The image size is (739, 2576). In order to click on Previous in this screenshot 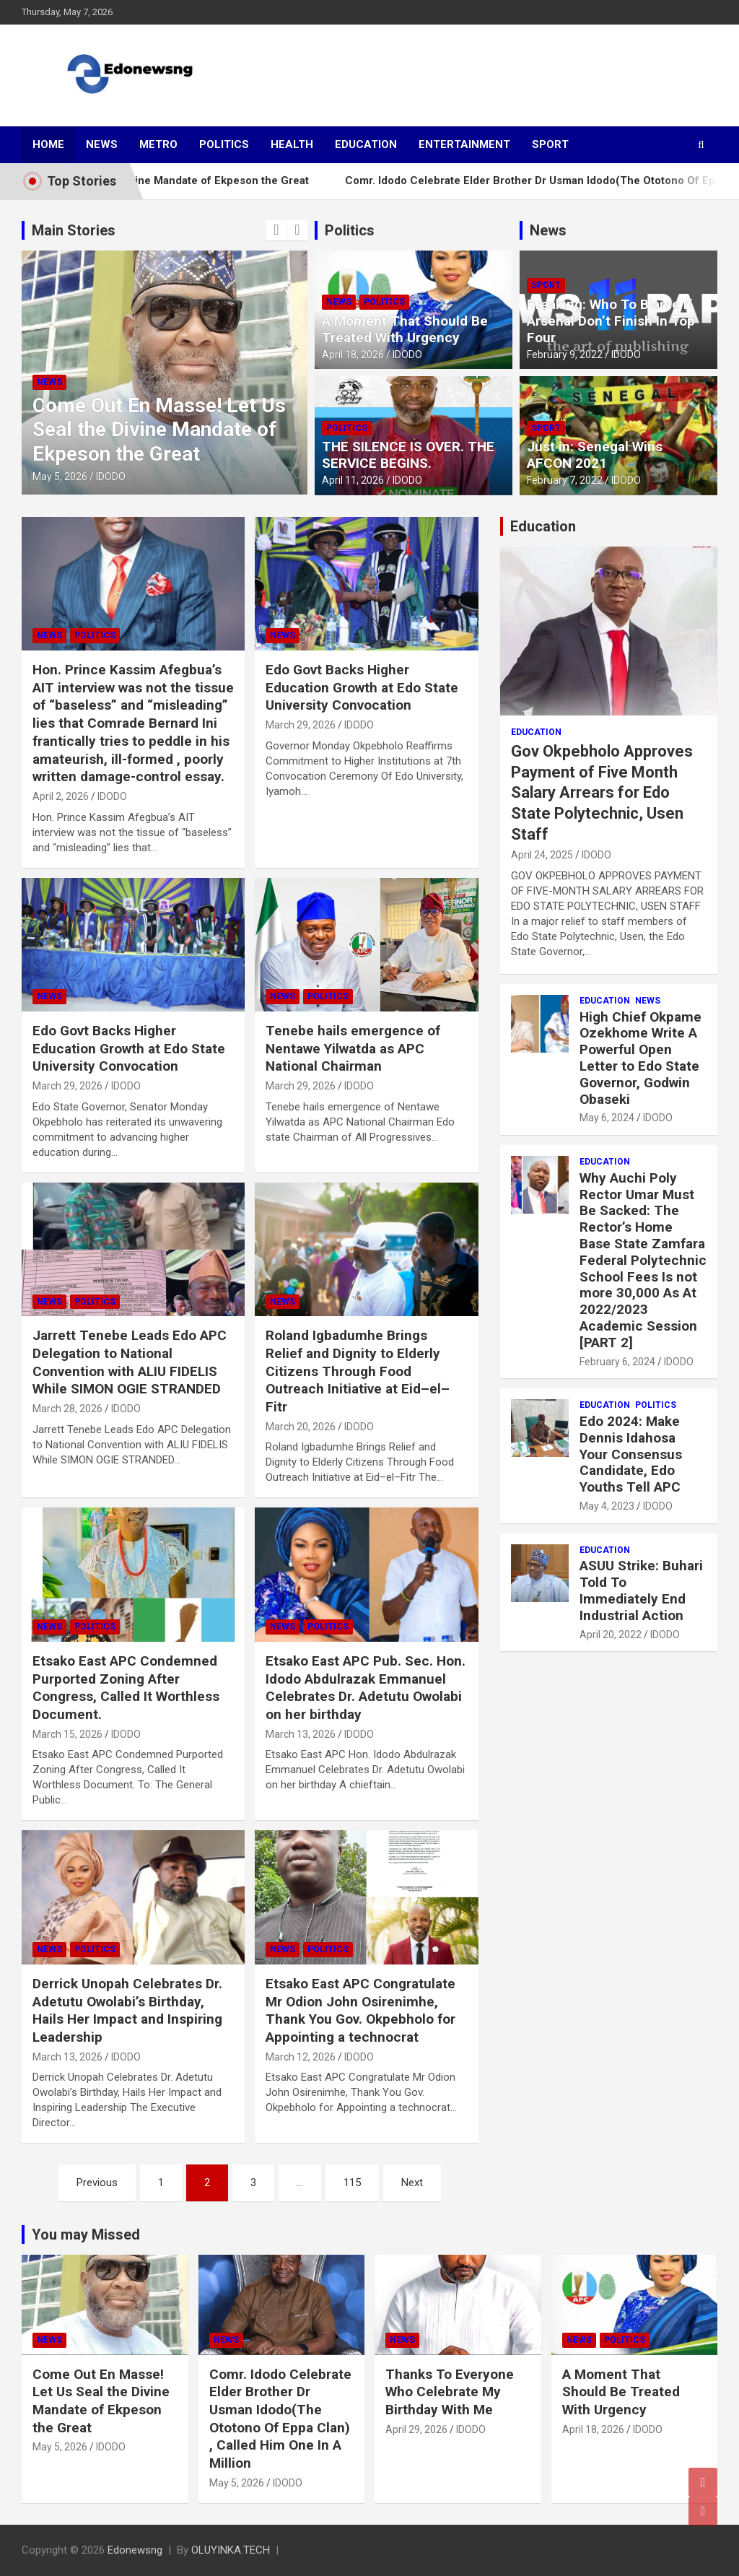, I will do `click(97, 2182)`.